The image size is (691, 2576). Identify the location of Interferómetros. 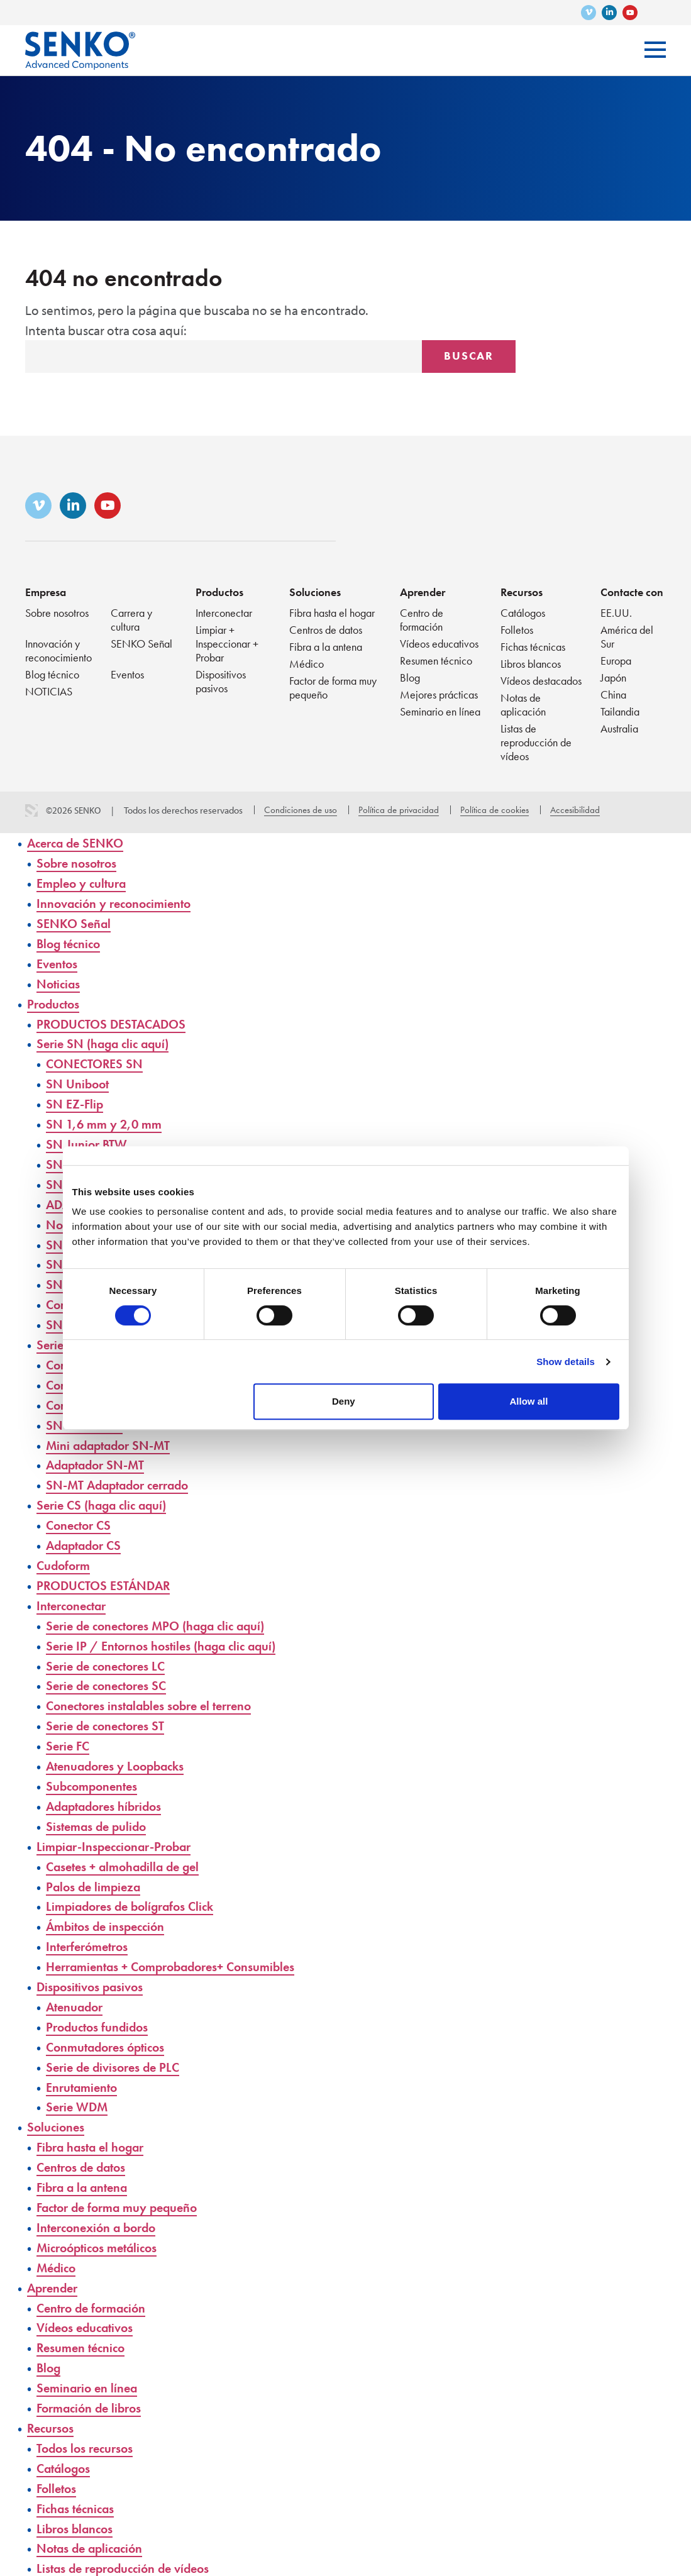
(90, 1932).